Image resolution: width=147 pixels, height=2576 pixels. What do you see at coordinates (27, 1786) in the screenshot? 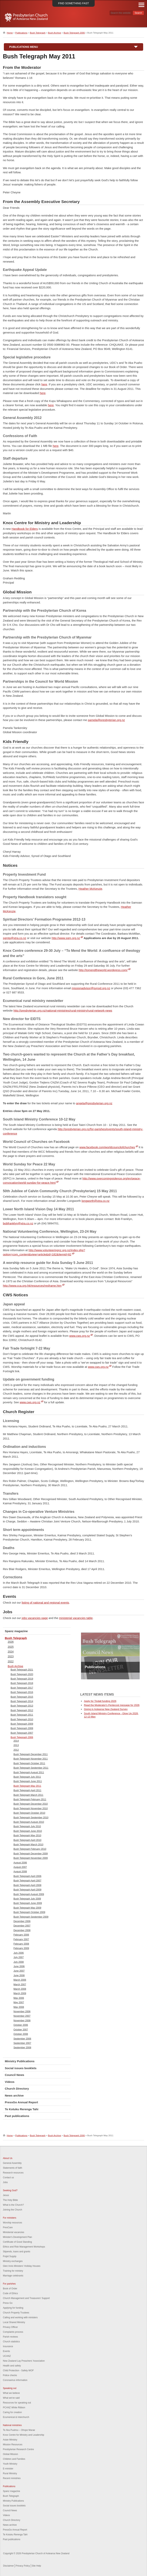
I see `Bush Telegraph May 2011` at bounding box center [27, 1786].